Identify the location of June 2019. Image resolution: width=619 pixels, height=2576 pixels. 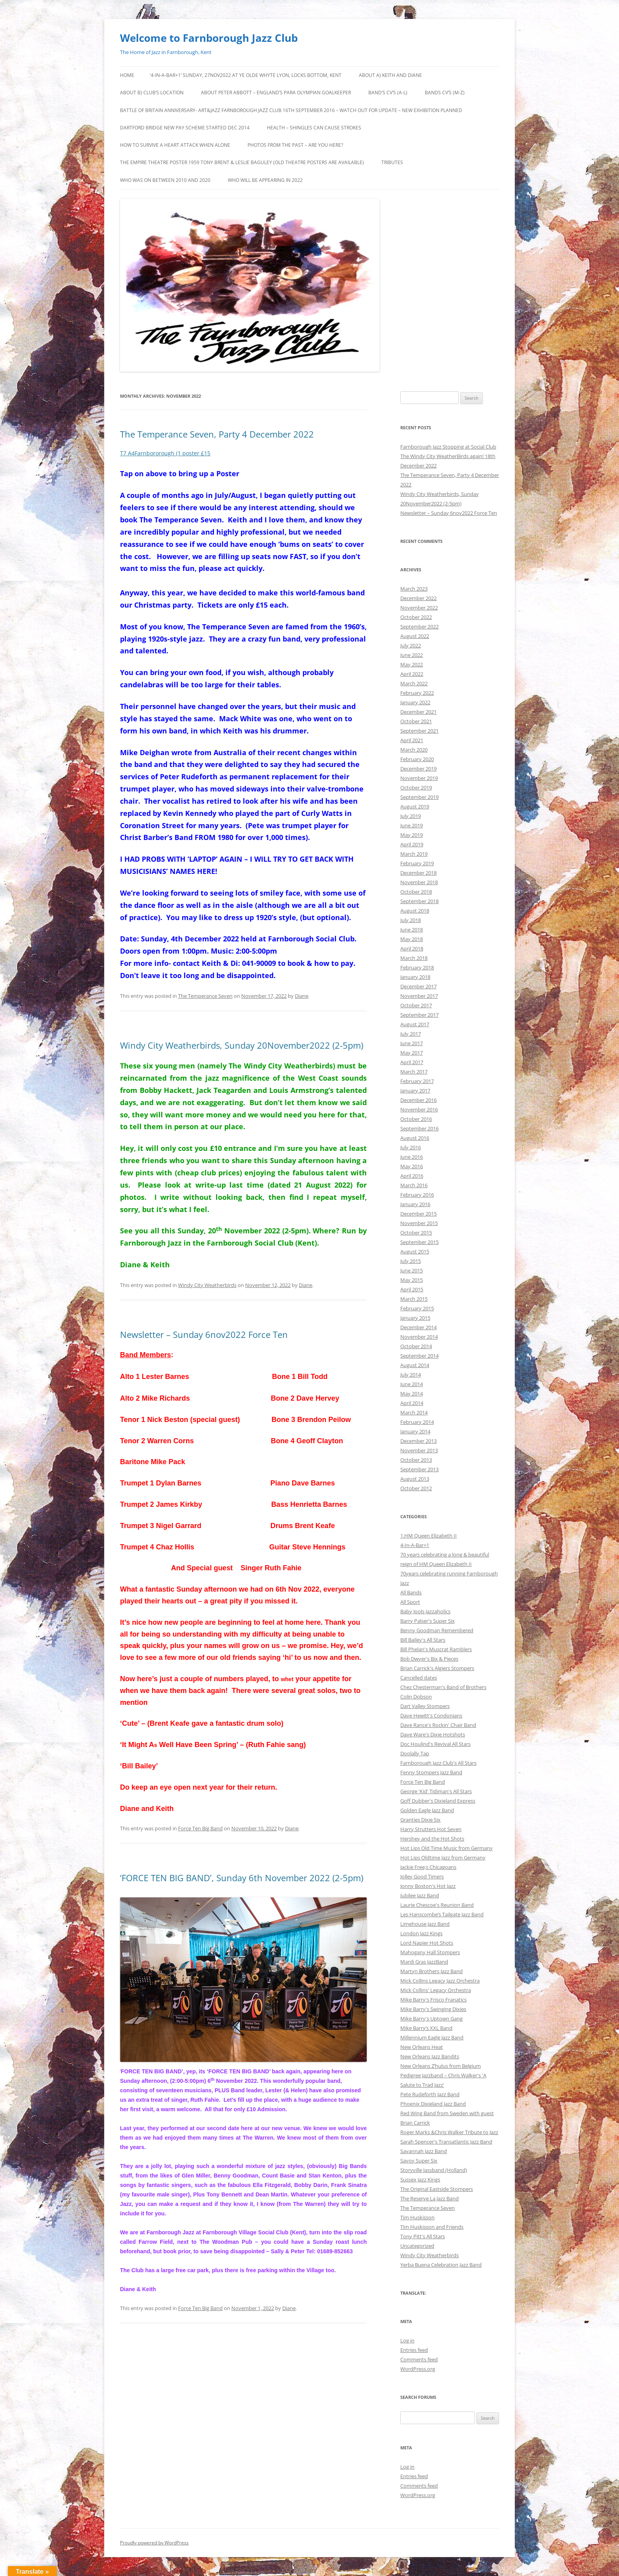
(411, 825).